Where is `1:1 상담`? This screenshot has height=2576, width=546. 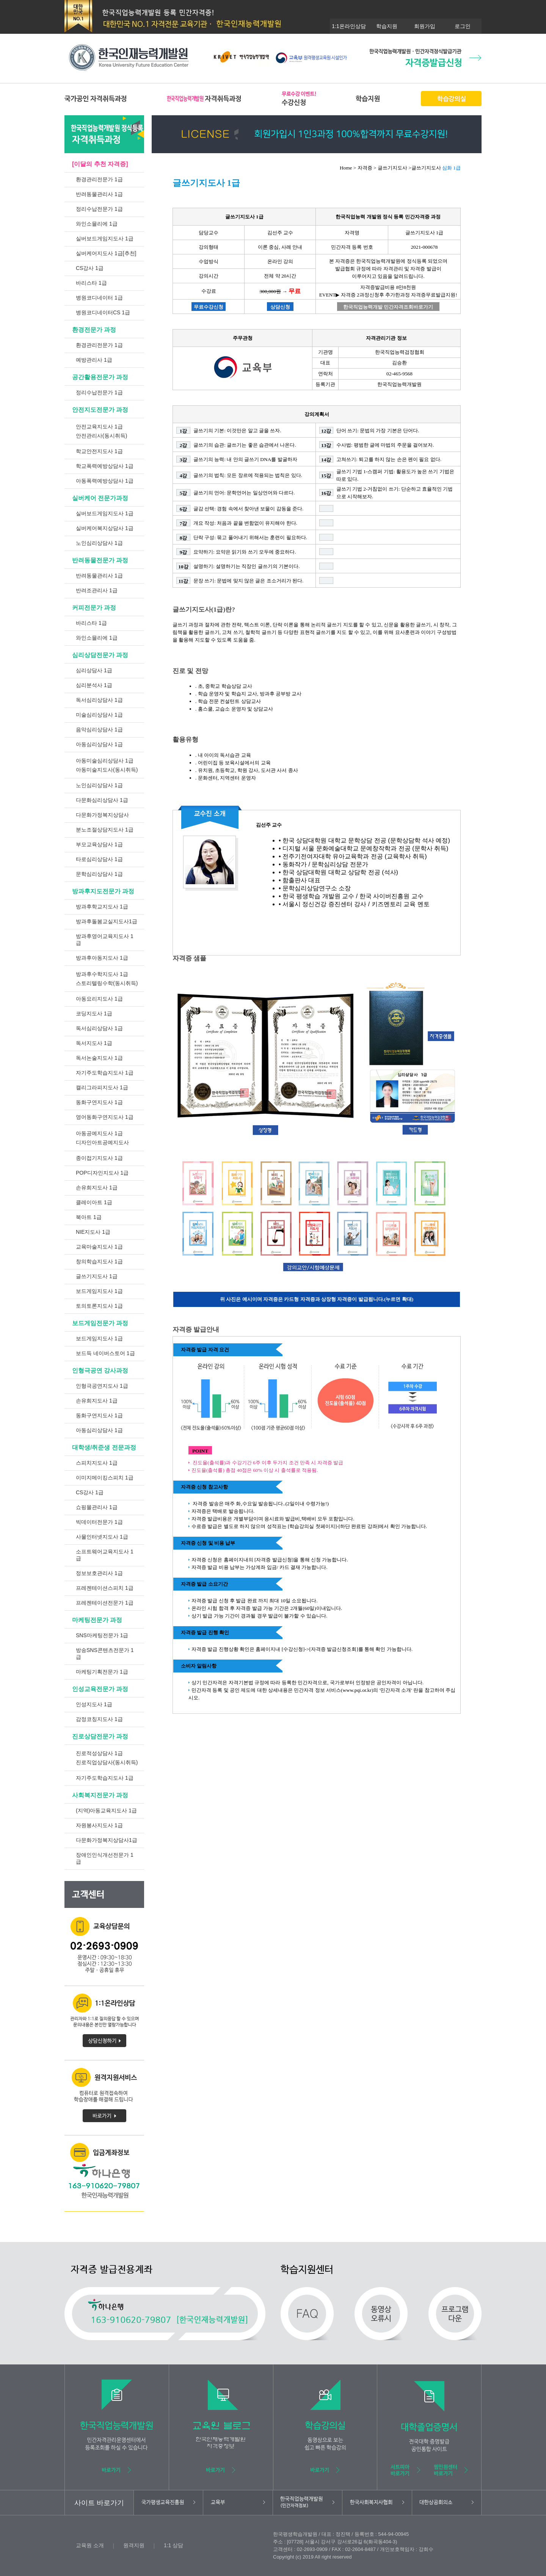 1:1 상담 is located at coordinates (173, 2545).